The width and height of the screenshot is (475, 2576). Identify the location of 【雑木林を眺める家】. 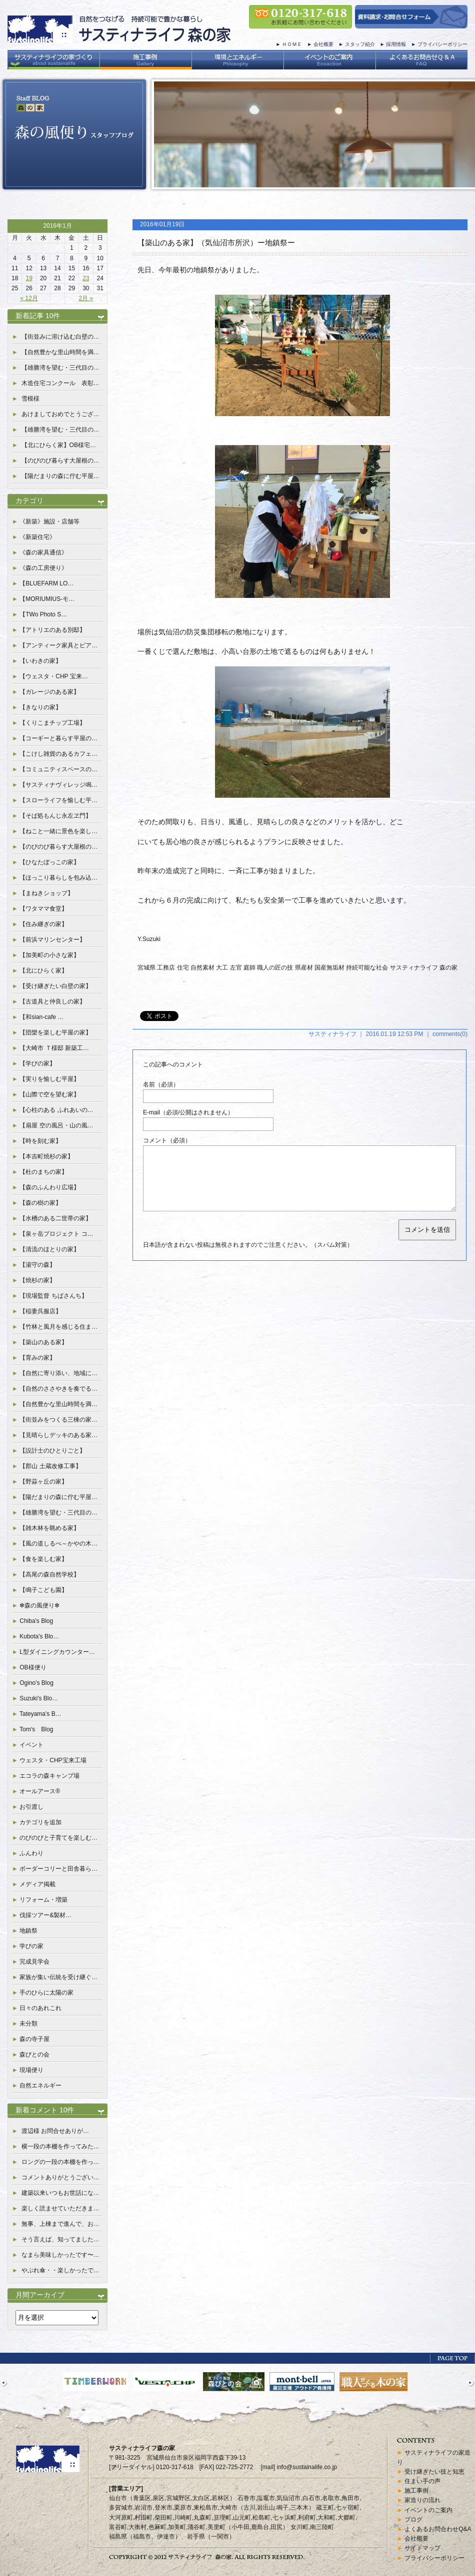
(50, 1528).